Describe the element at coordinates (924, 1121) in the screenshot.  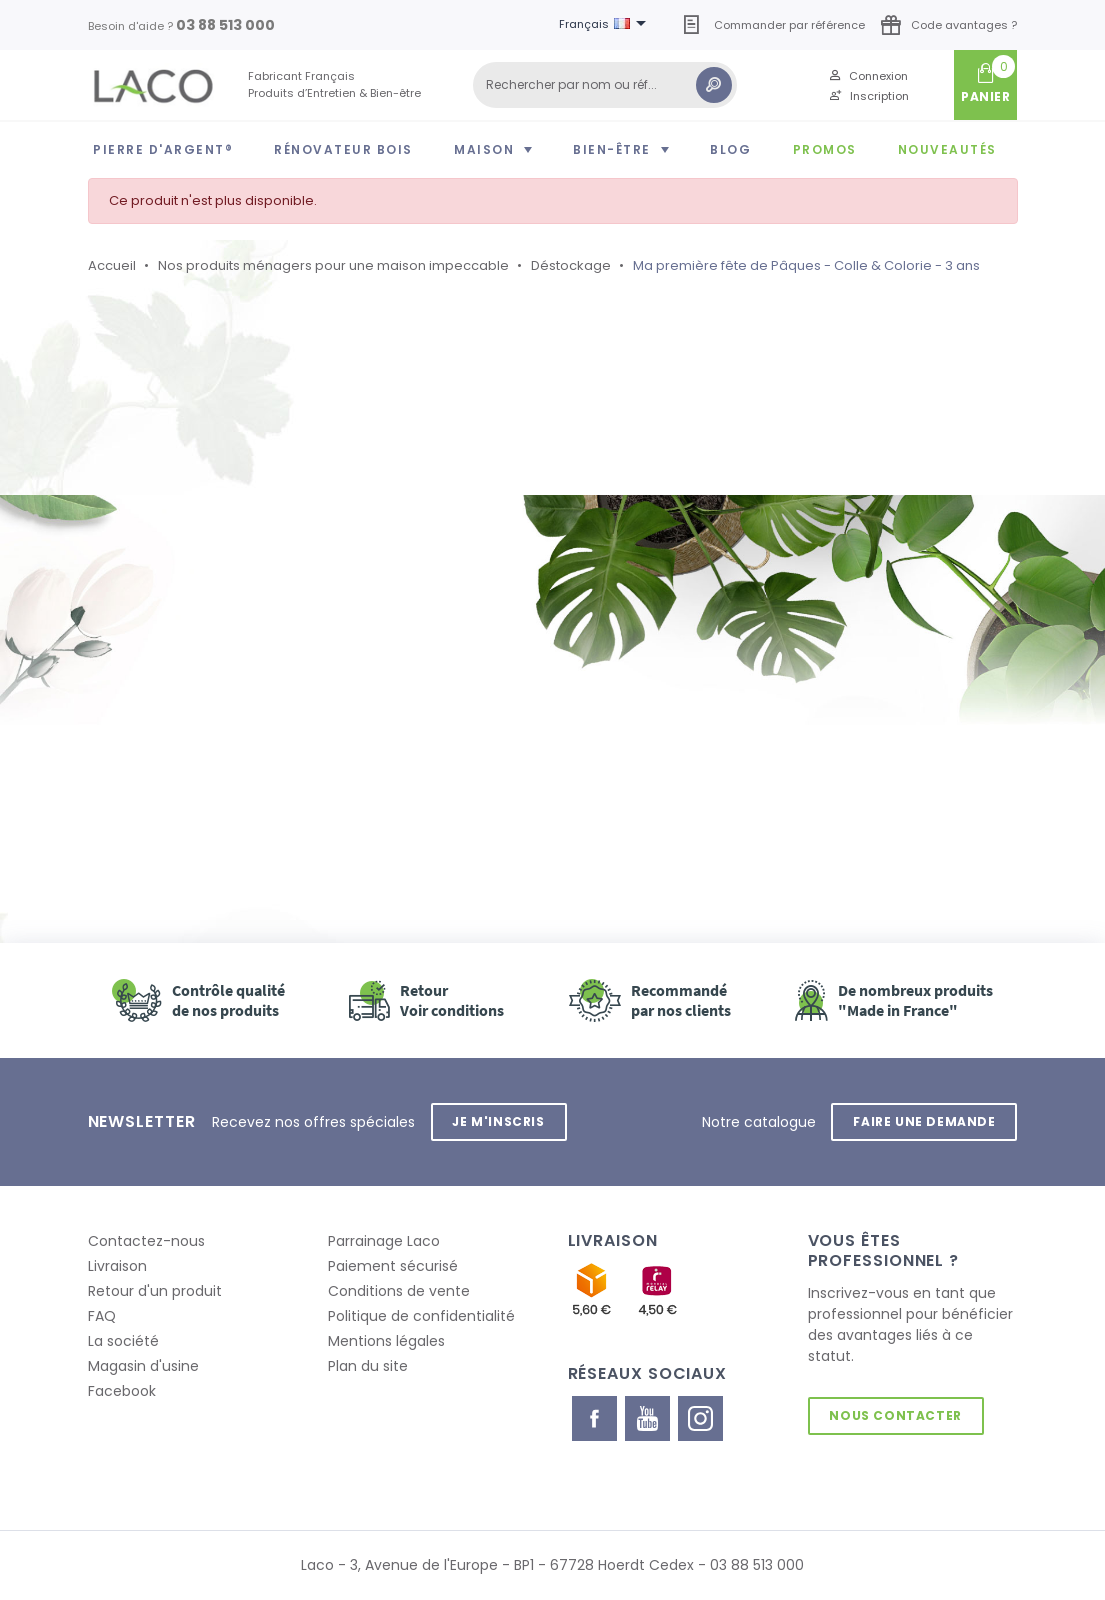
I see `Faire une demande` at that location.